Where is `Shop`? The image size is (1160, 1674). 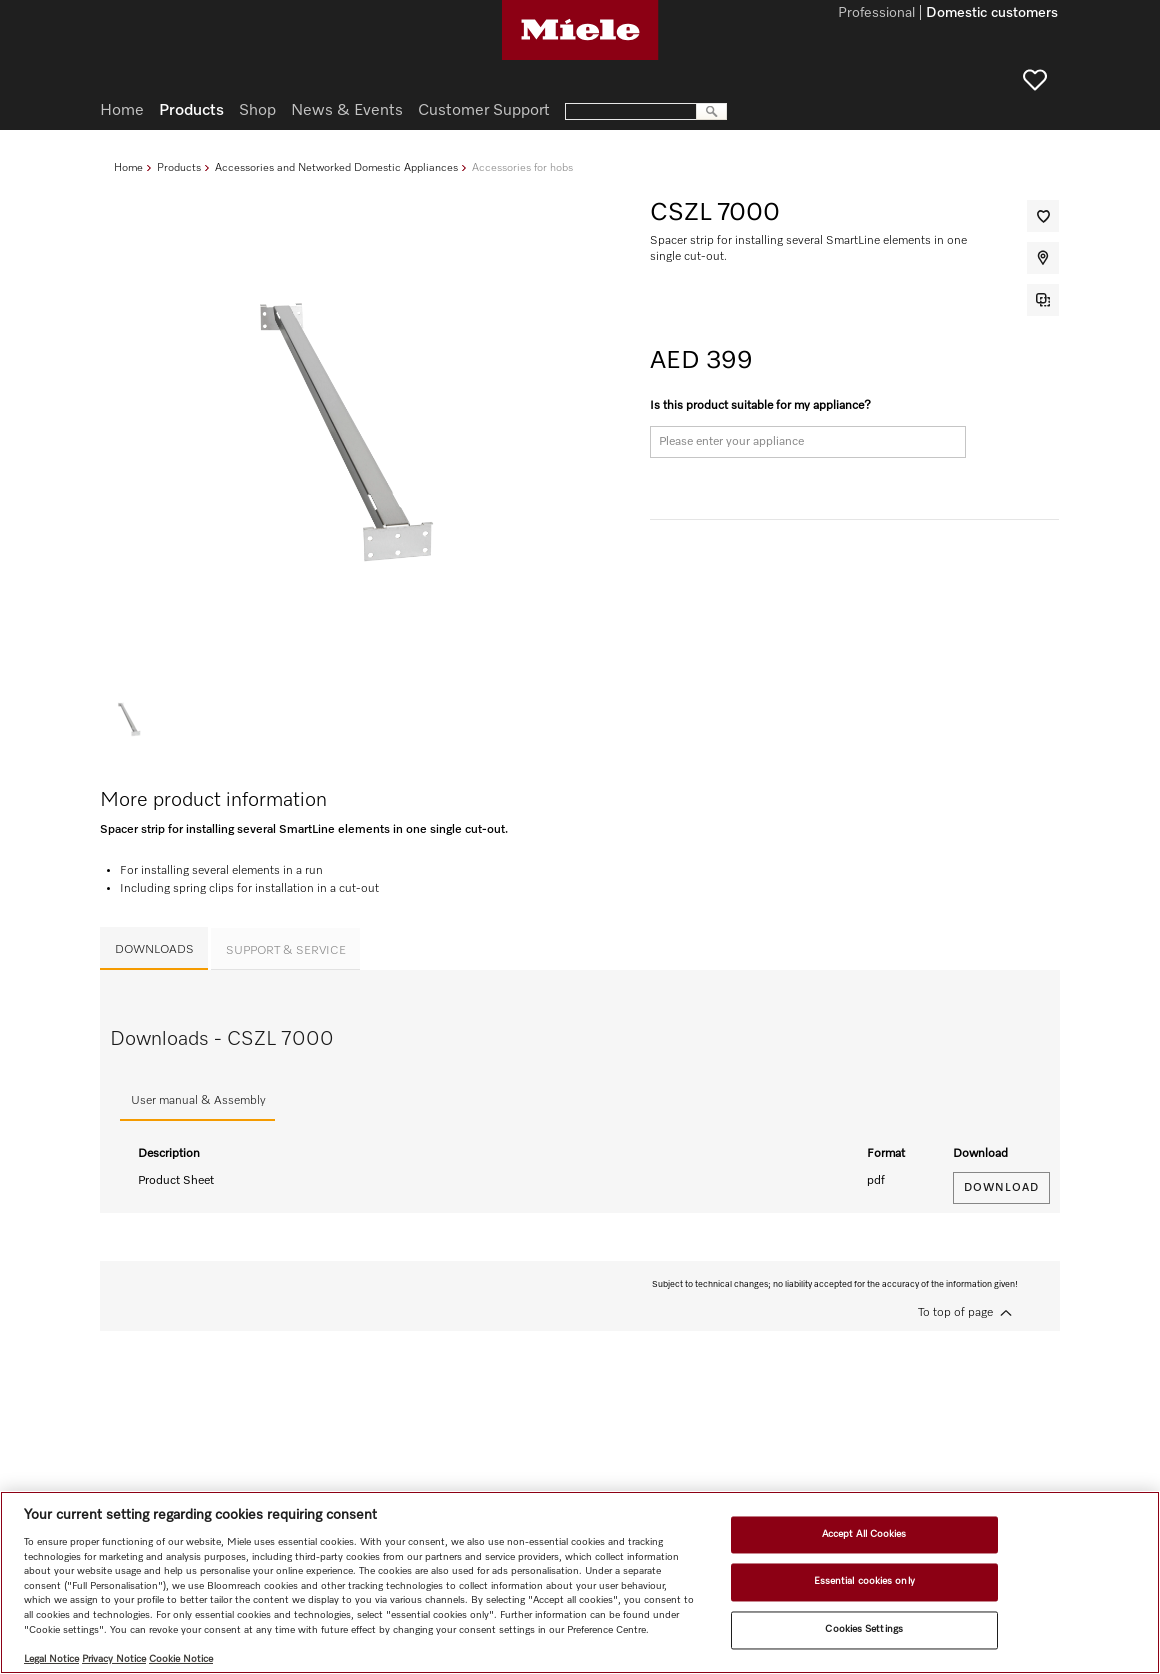 Shop is located at coordinates (257, 111).